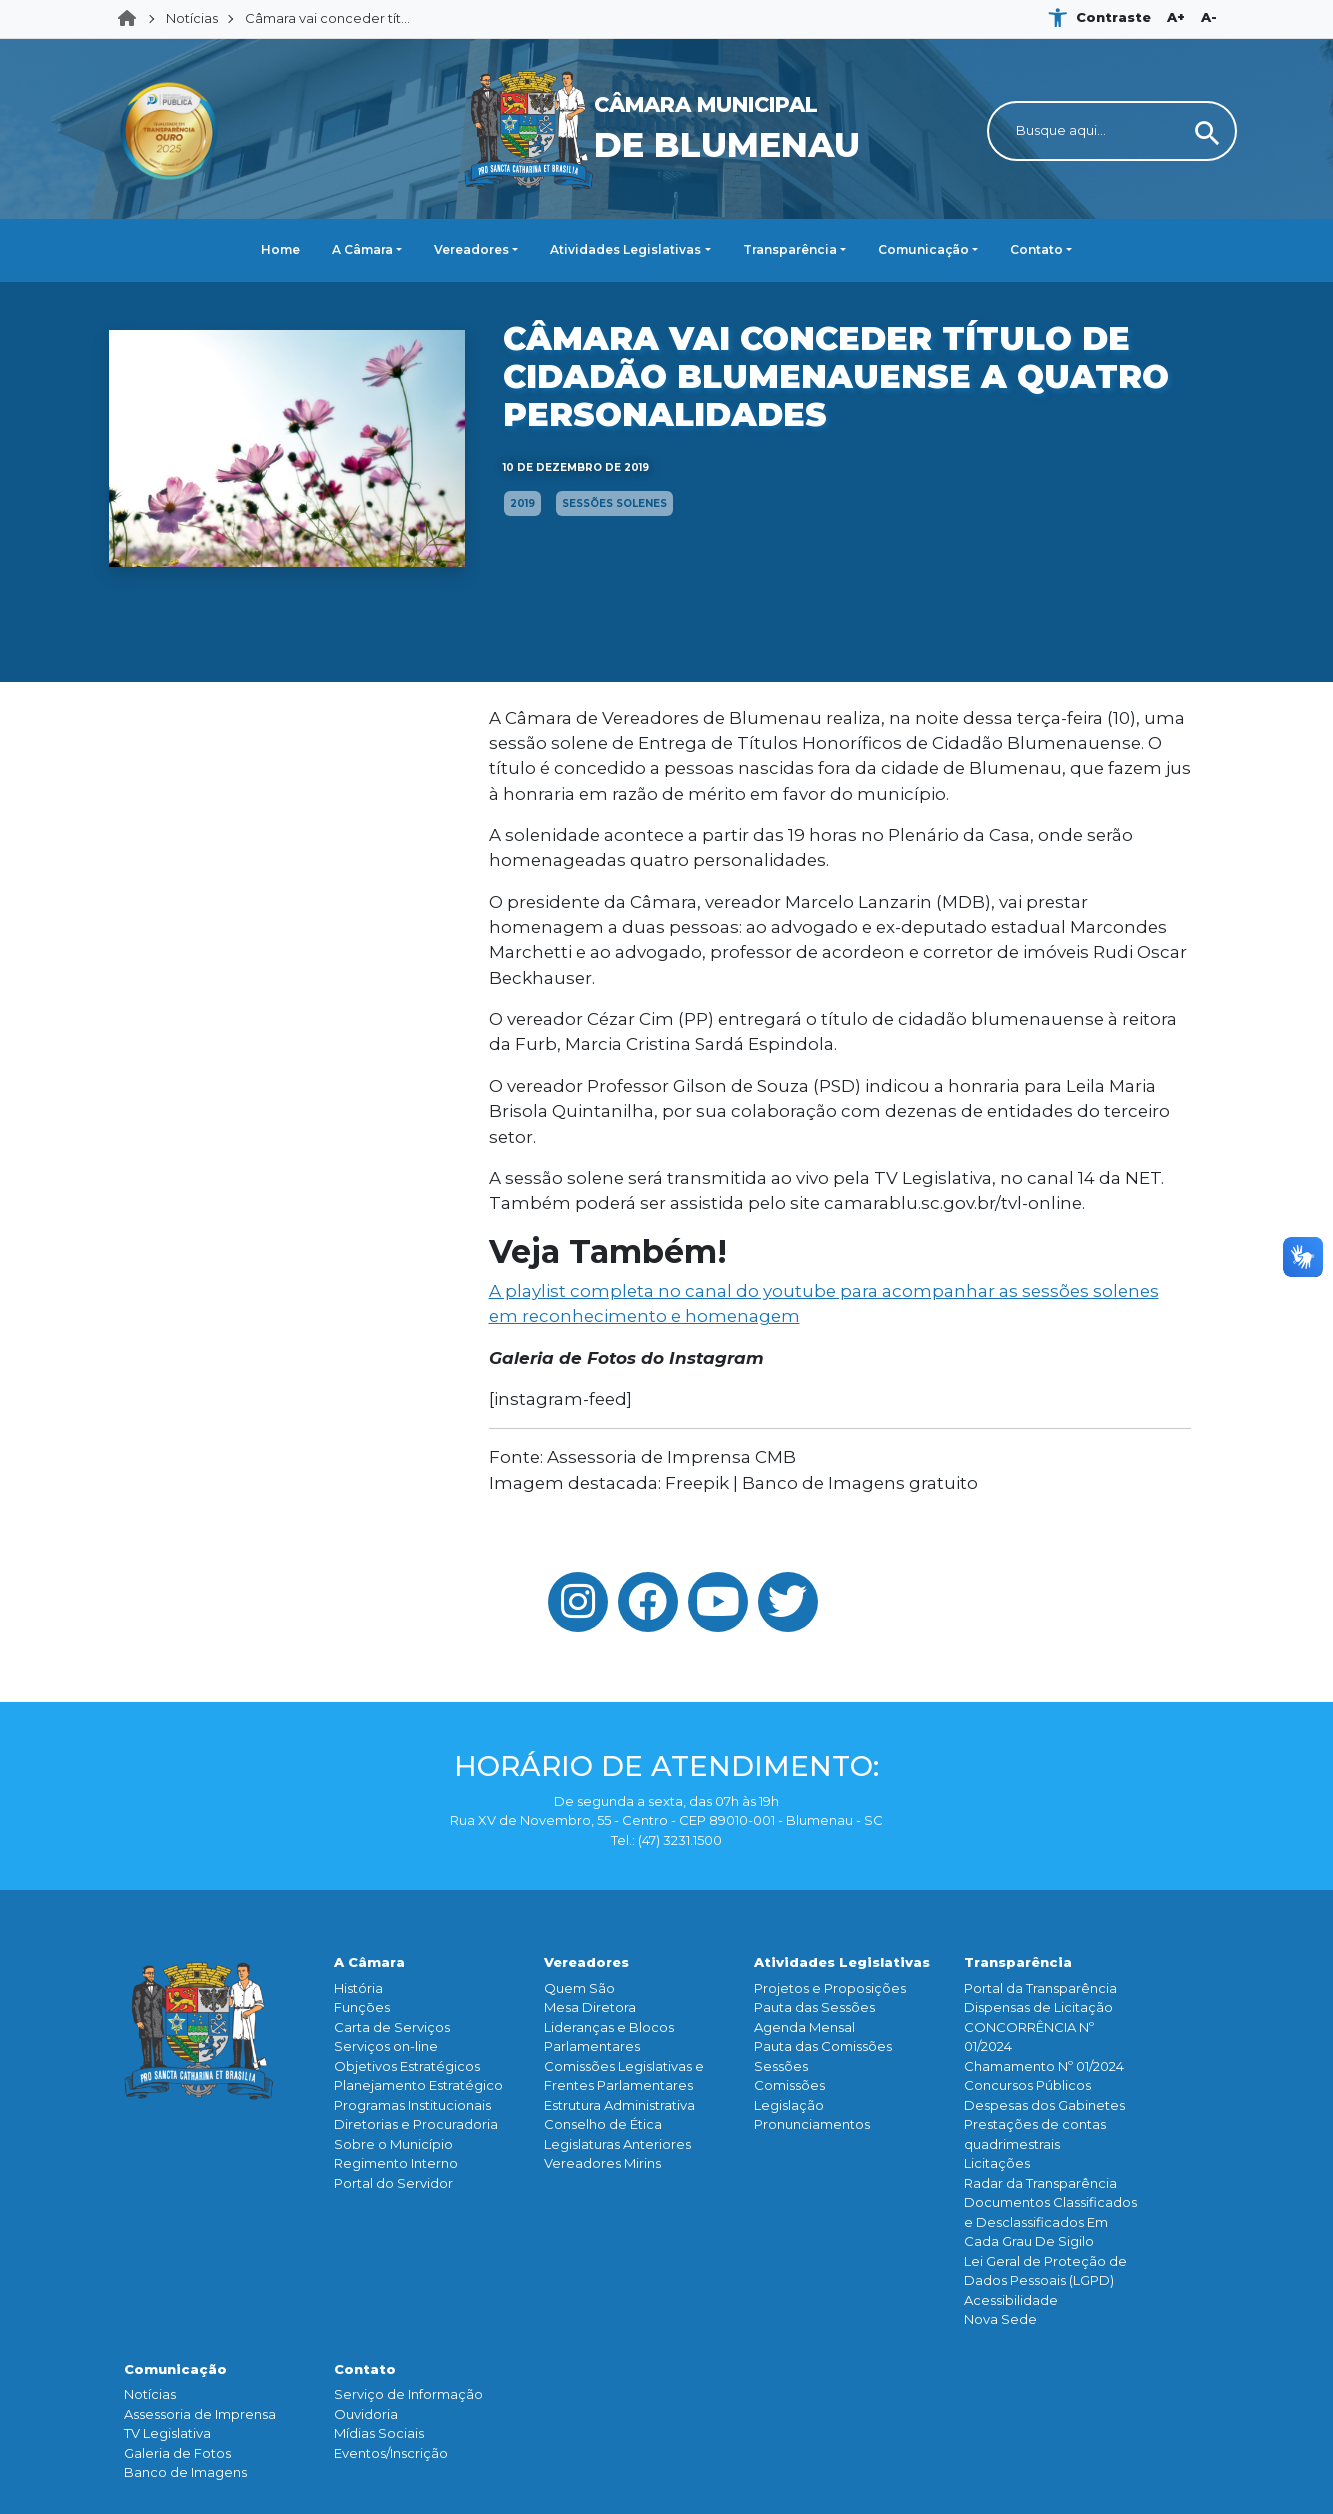 The image size is (1333, 2514). I want to click on Home, so click(133, 19).